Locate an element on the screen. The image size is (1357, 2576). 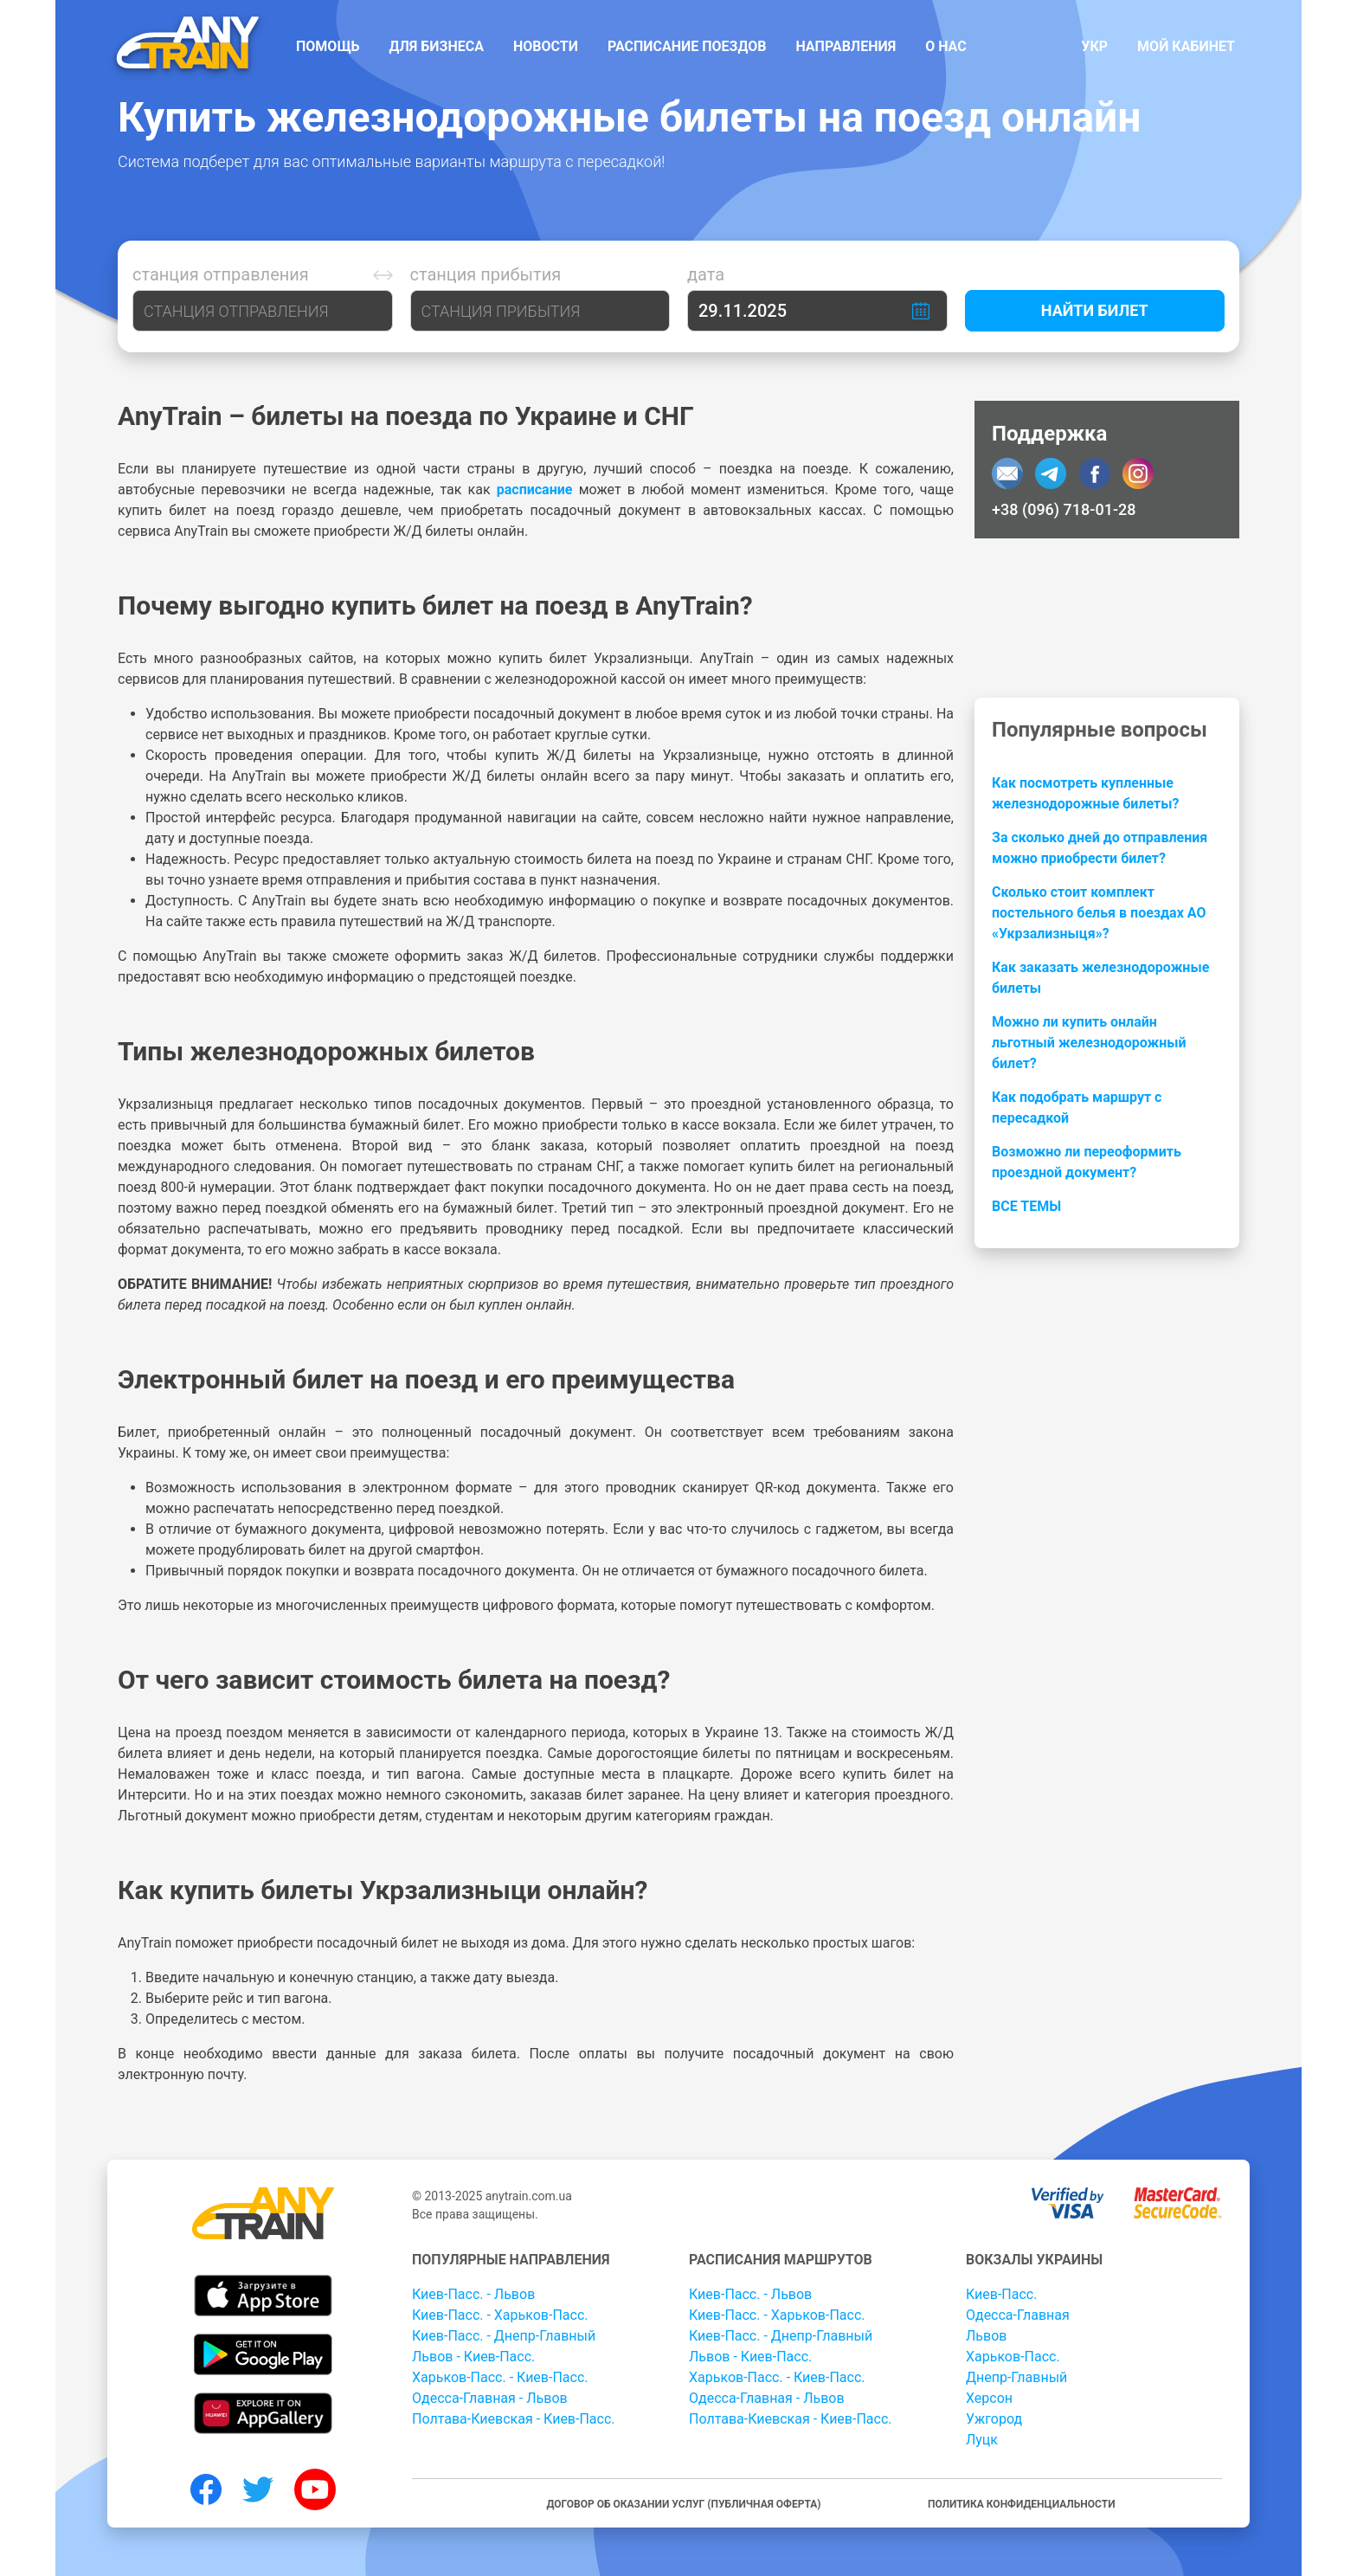
Мой кабинет is located at coordinates (1186, 46).